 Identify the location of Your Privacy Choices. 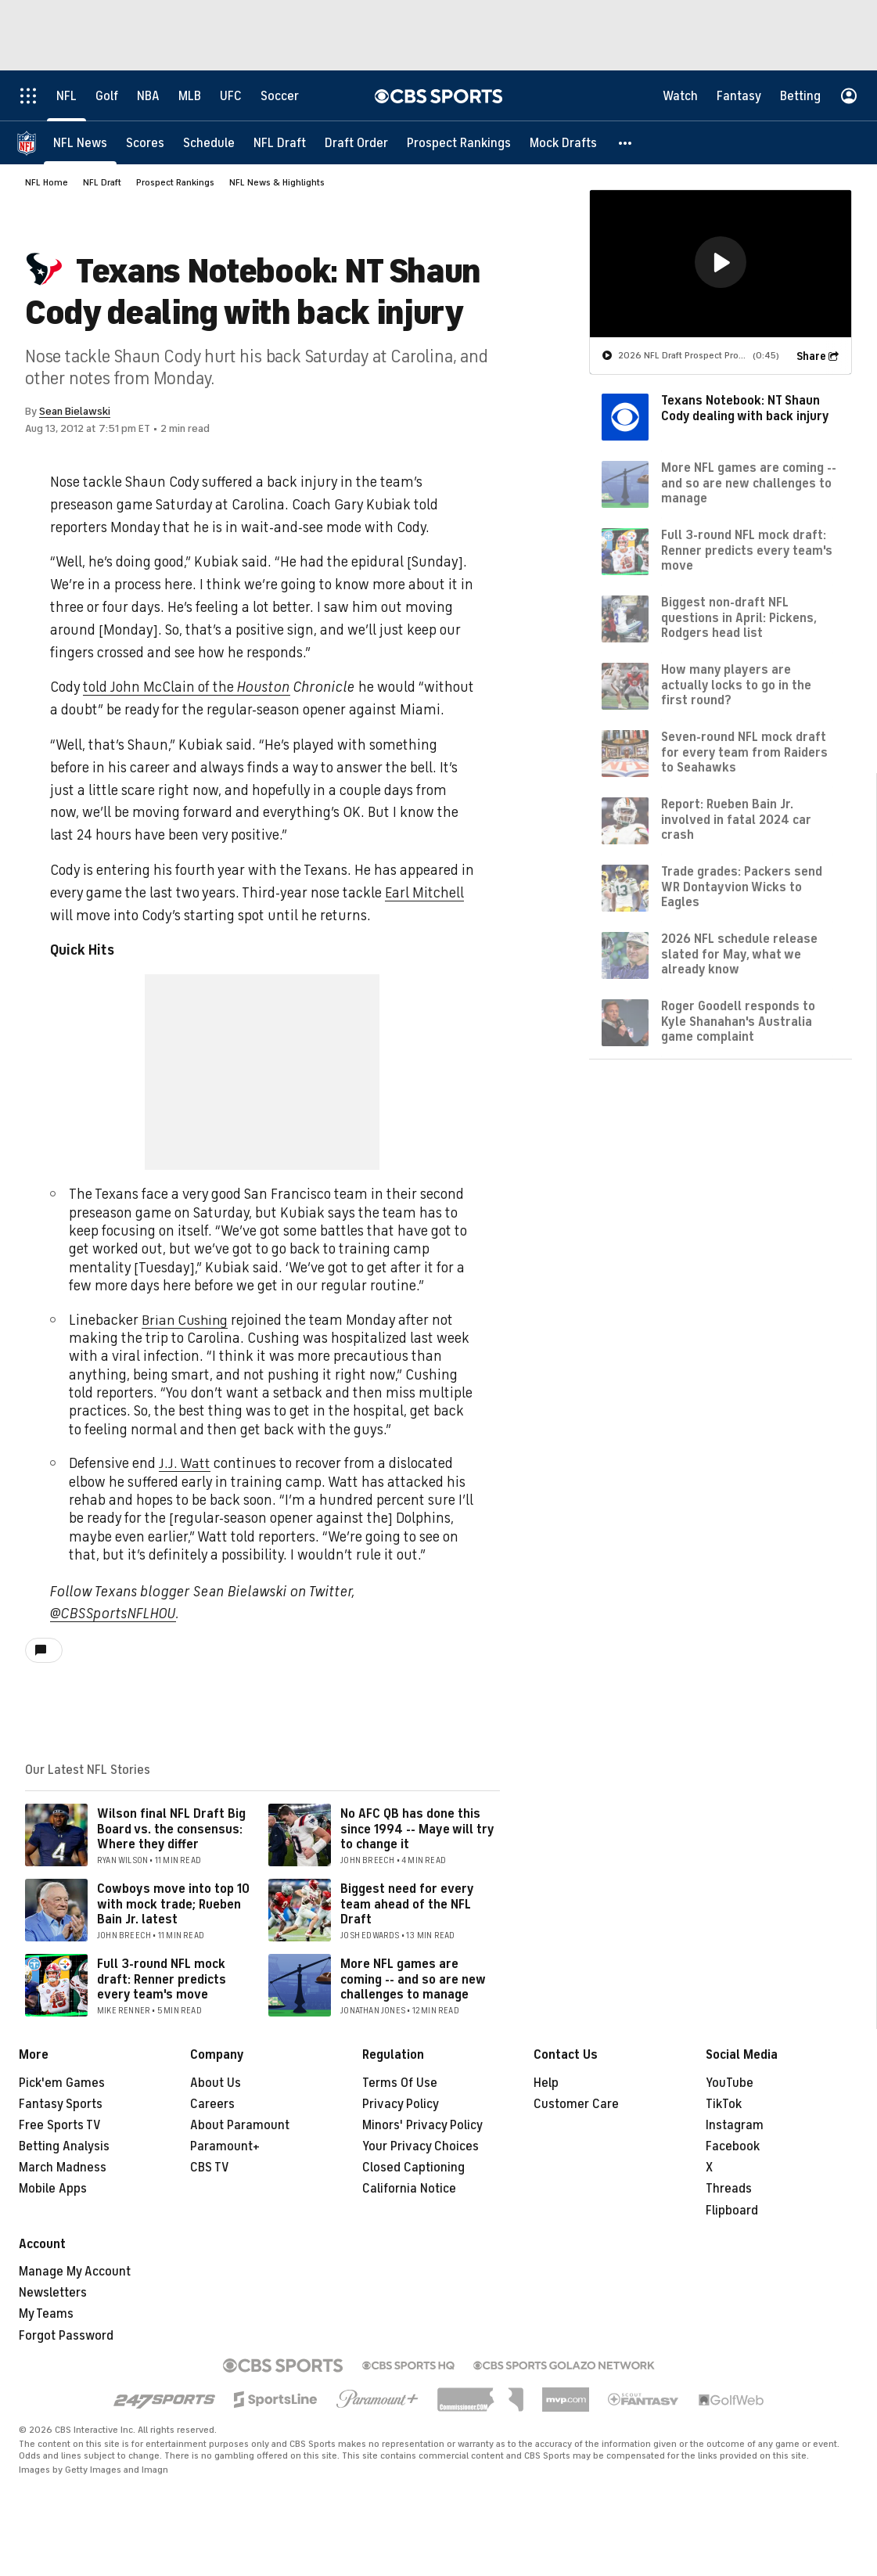
(420, 2146).